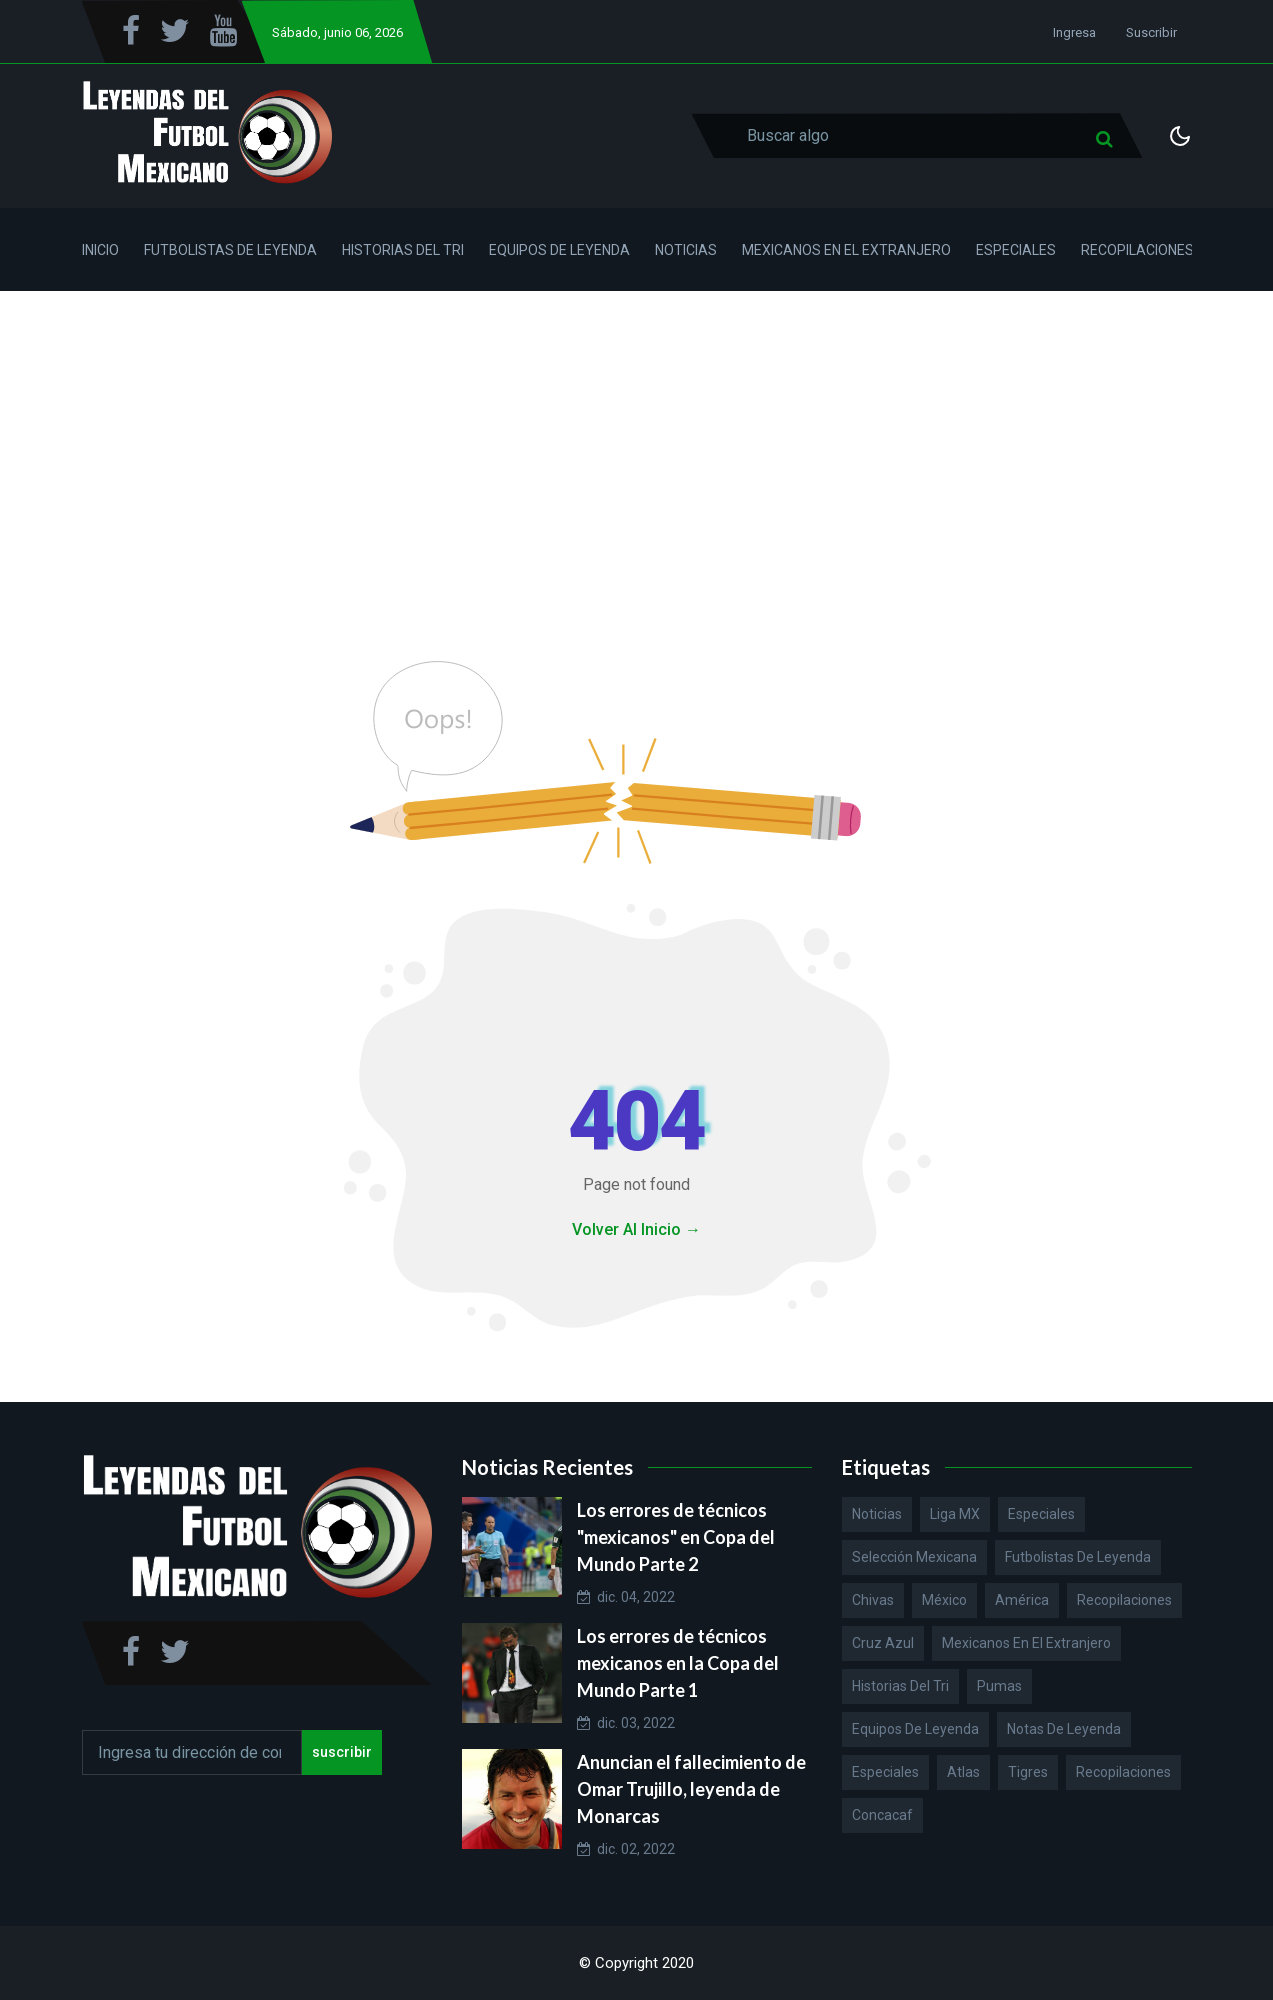 This screenshot has height=2000, width=1273. I want to click on Suscribir, so click(1151, 32).